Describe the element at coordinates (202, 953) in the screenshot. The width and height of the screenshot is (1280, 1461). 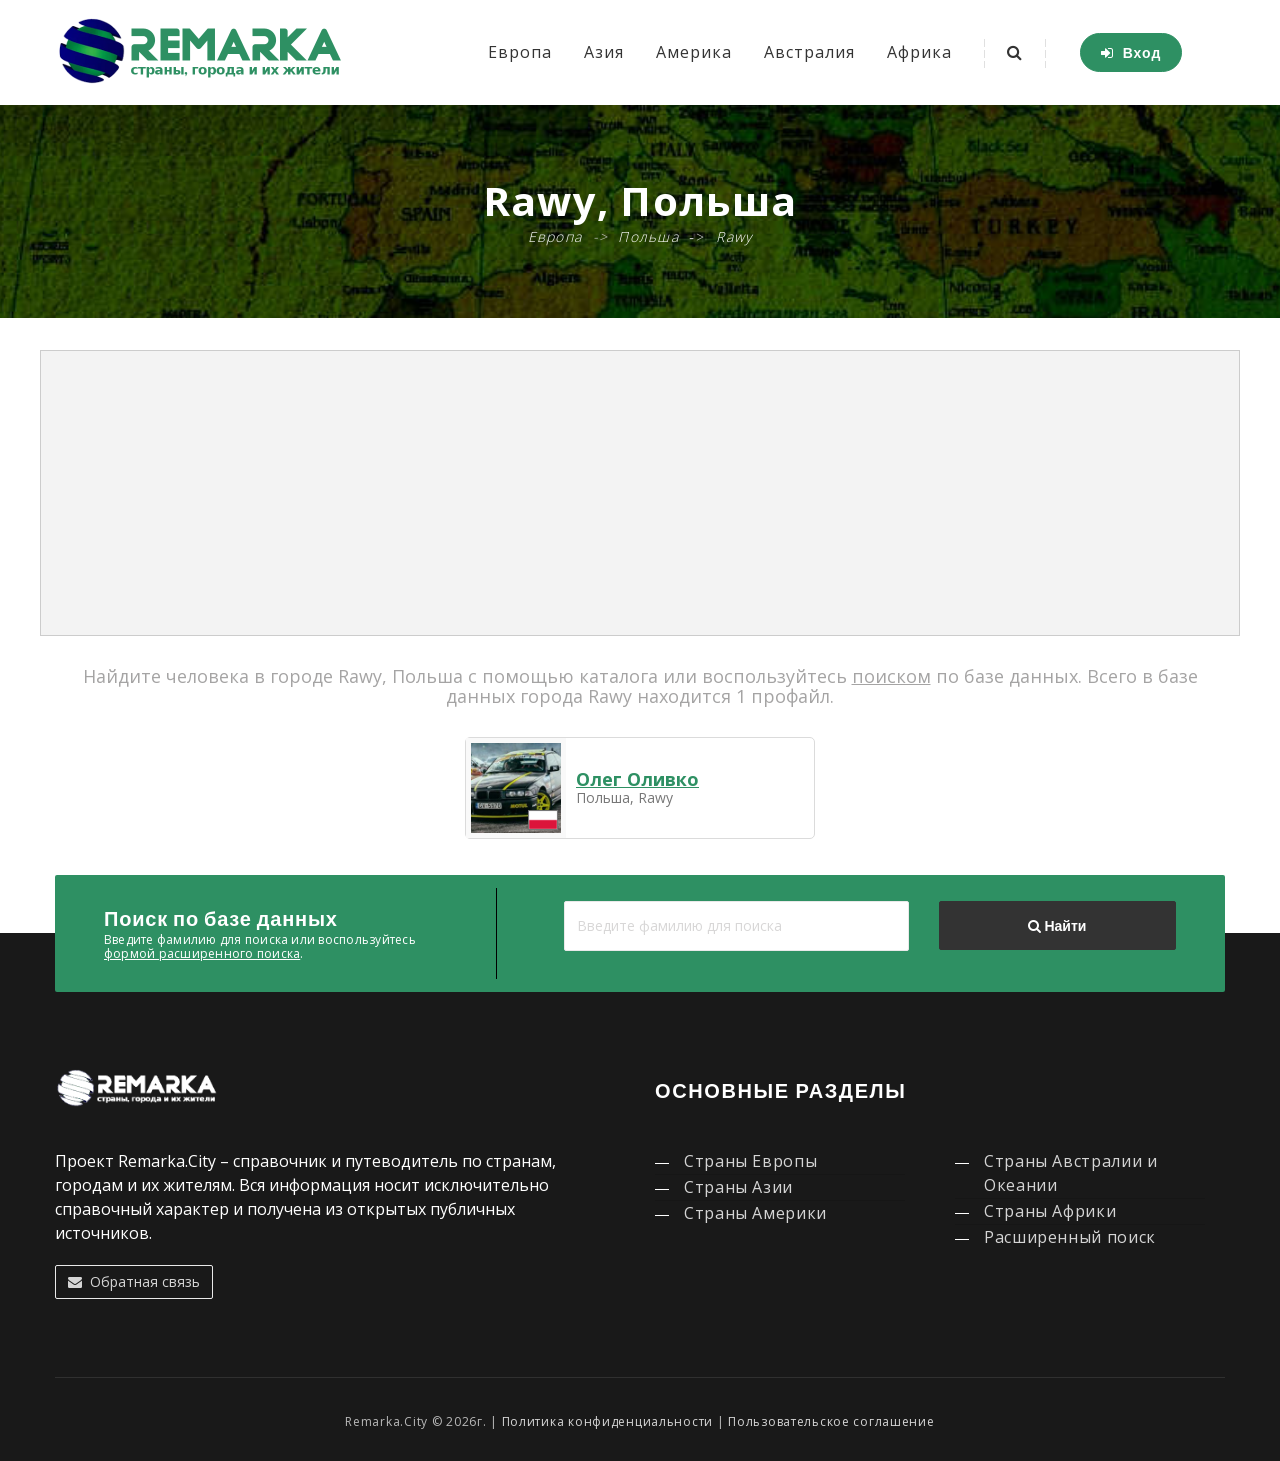
I see `формой расширенного поиска` at that location.